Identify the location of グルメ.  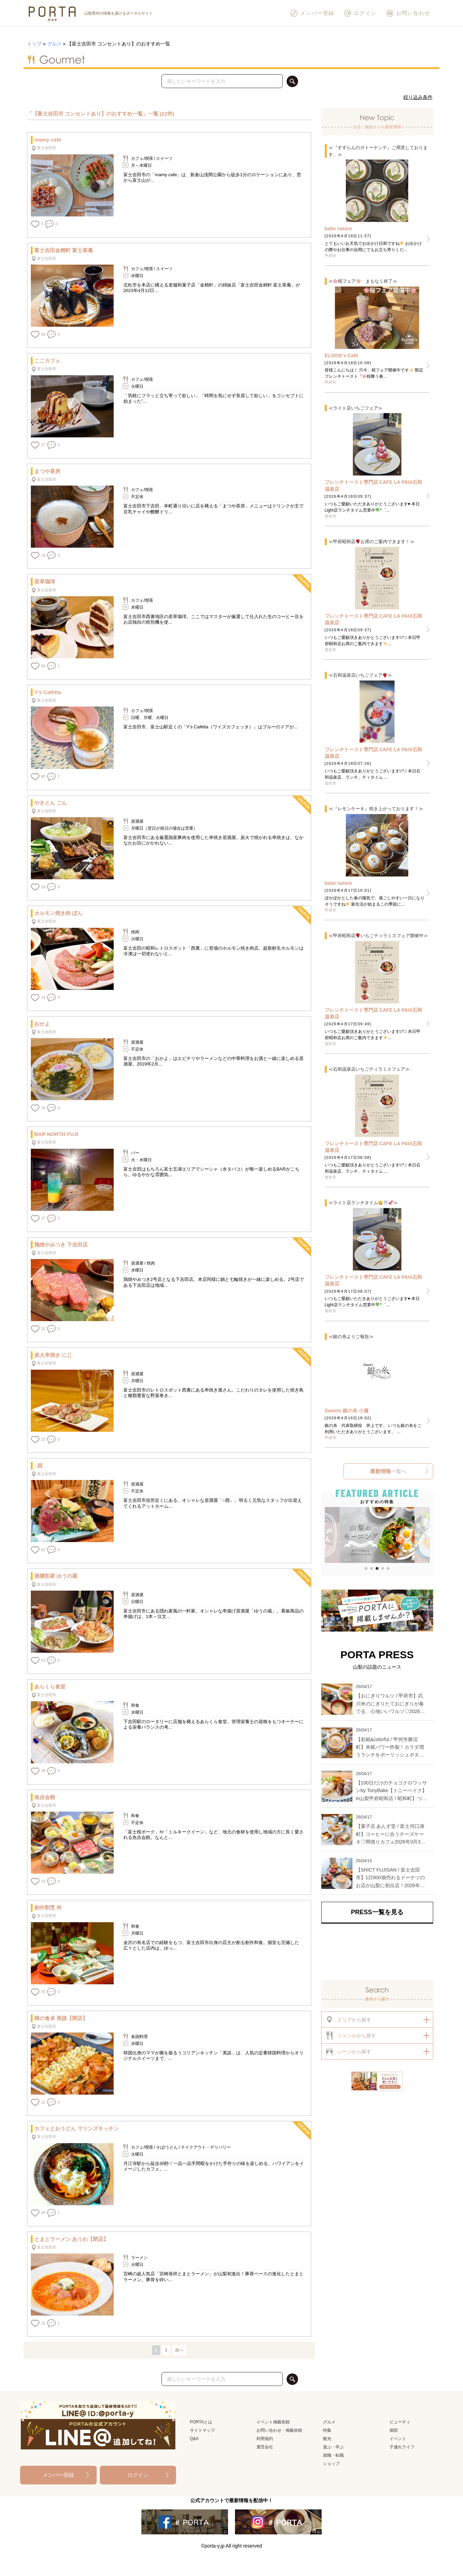
(54, 43).